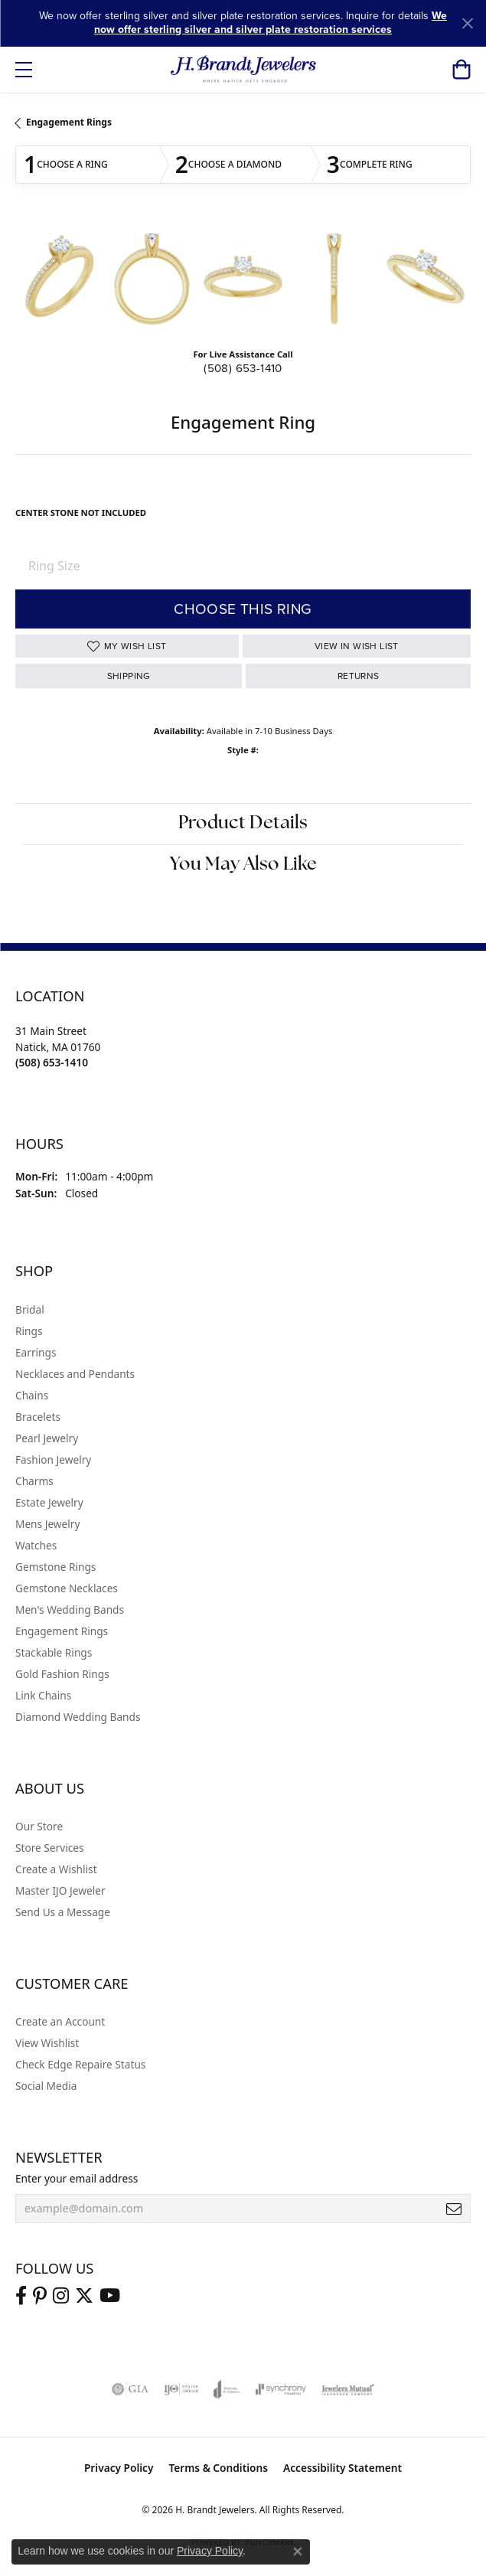 Image resolution: width=486 pixels, height=2576 pixels. What do you see at coordinates (347, 2389) in the screenshot?
I see `[Visit the jewelers-mutual website]` at bounding box center [347, 2389].